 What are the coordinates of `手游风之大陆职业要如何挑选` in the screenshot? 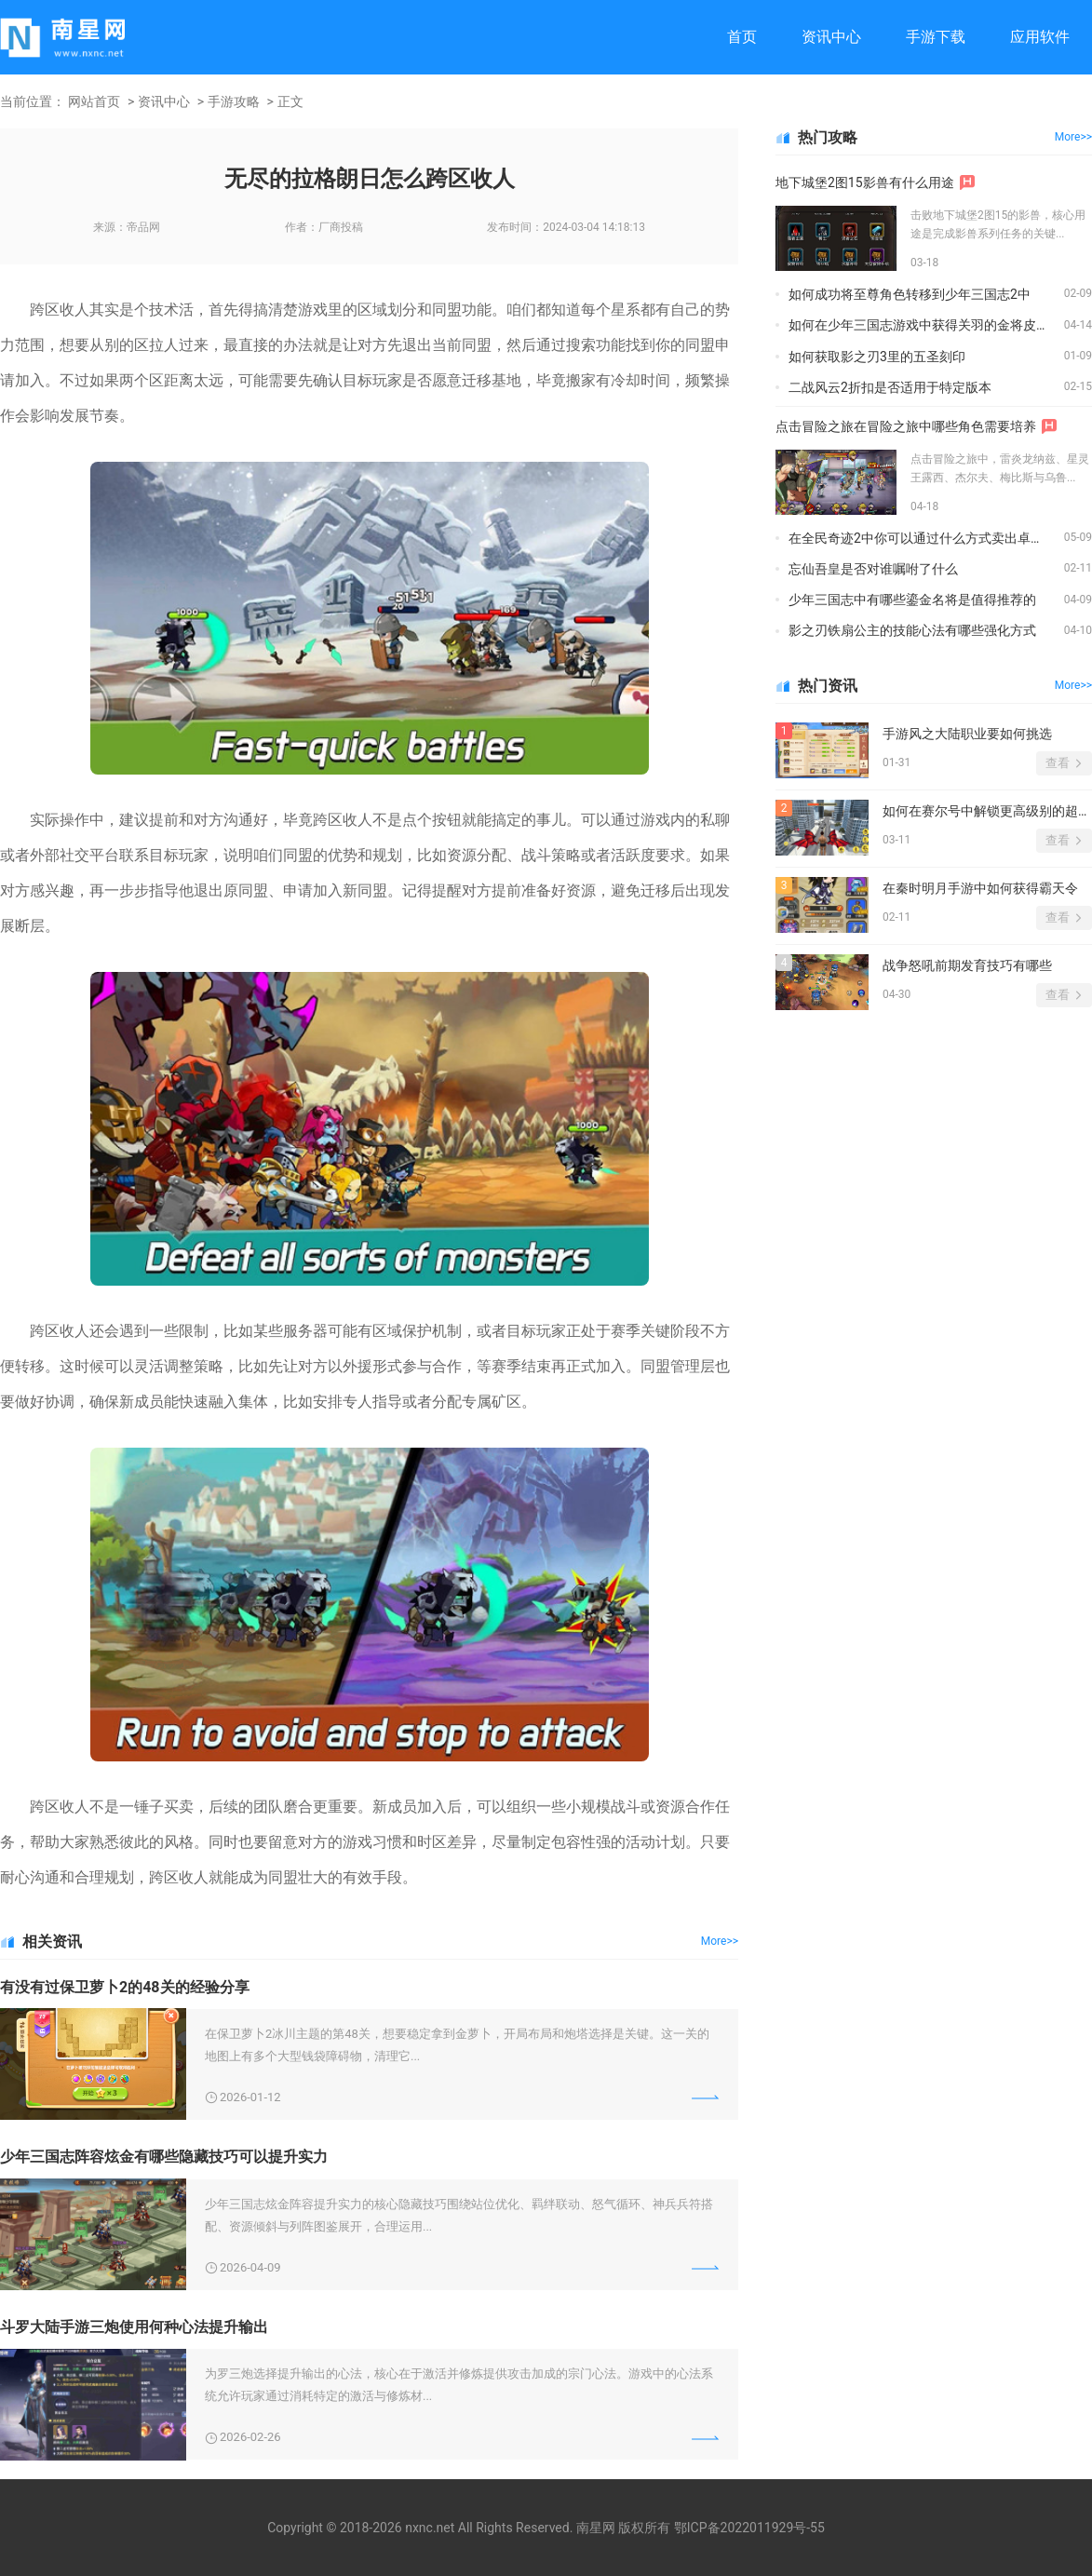 It's located at (967, 733).